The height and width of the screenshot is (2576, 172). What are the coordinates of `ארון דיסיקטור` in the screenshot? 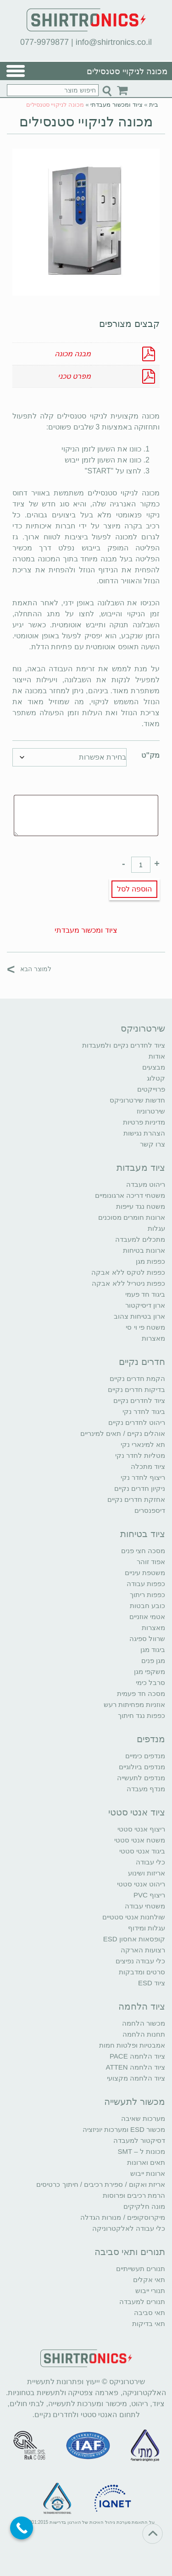 It's located at (145, 1305).